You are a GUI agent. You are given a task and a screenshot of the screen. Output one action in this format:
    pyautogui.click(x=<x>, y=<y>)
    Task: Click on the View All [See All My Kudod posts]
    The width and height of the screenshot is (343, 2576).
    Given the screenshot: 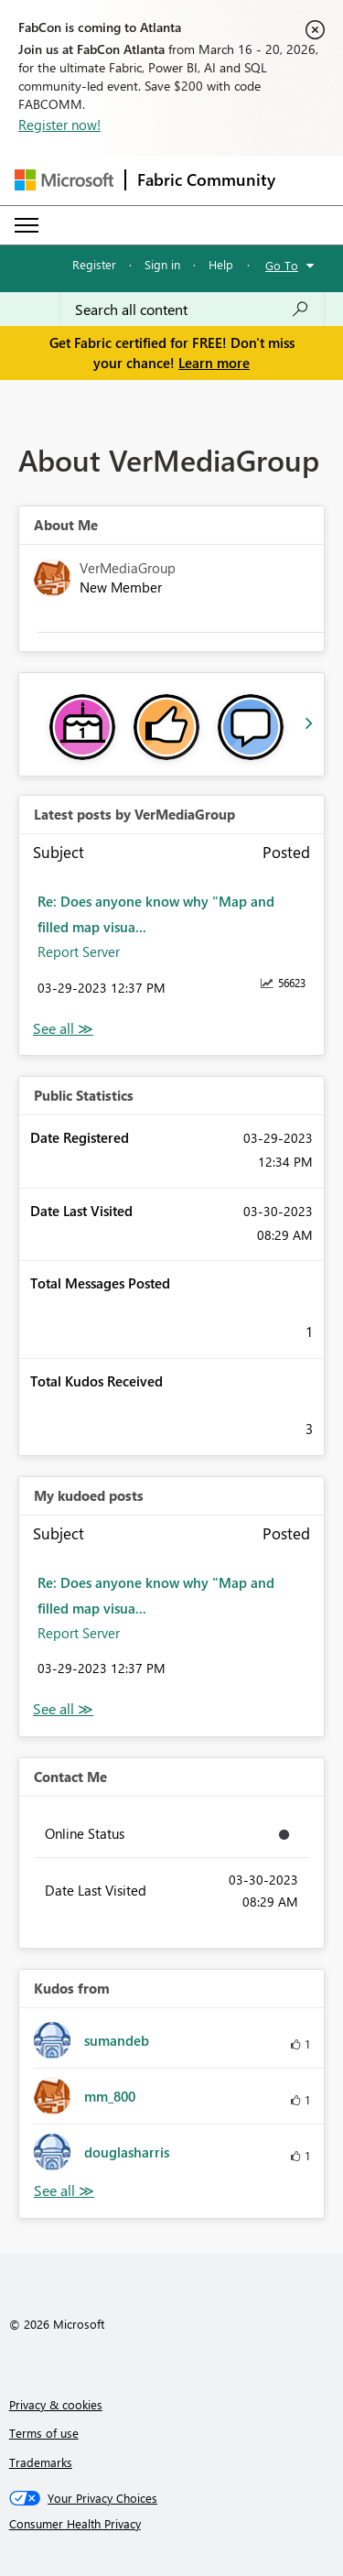 What is the action you would take?
    pyautogui.click(x=63, y=1709)
    